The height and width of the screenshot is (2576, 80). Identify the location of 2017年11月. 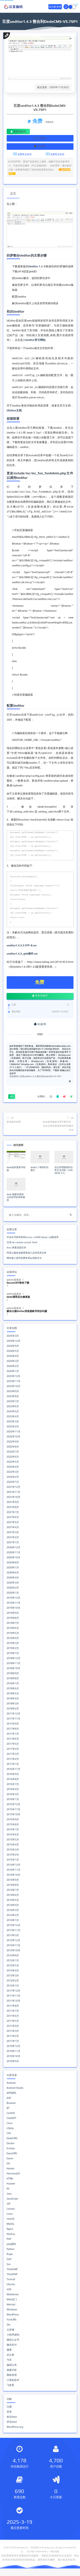
(13, 1718).